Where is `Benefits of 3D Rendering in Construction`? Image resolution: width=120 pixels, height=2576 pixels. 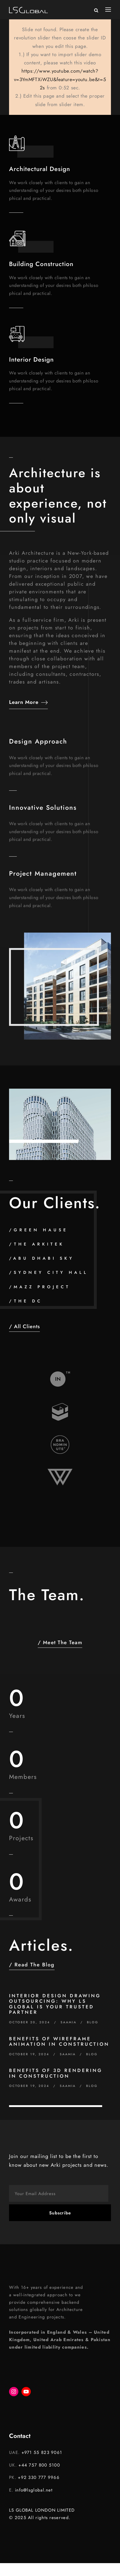
Benefits of 3D Rendering in Construction is located at coordinates (55, 2073).